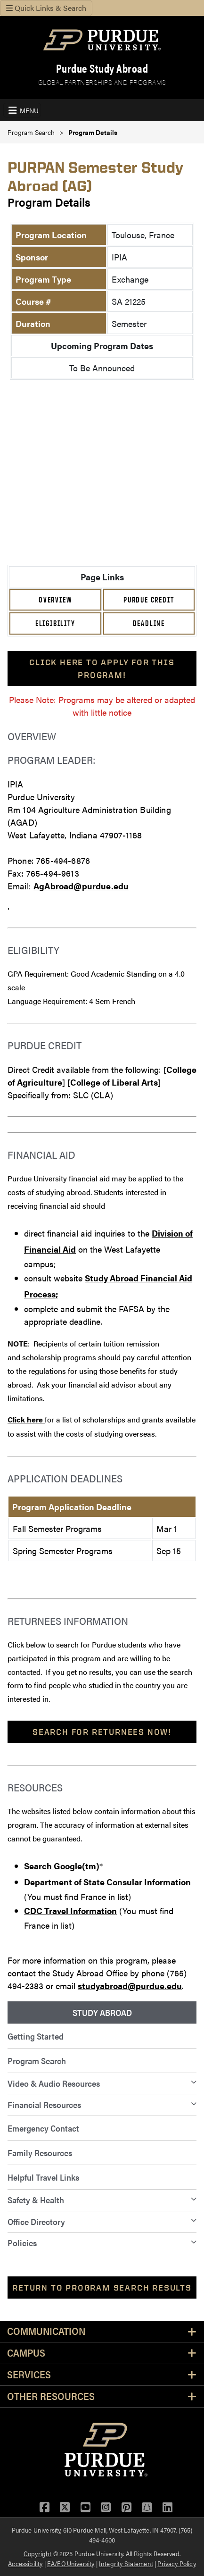 This screenshot has width=204, height=2576. I want to click on Department of State Consular Information, so click(107, 1882).